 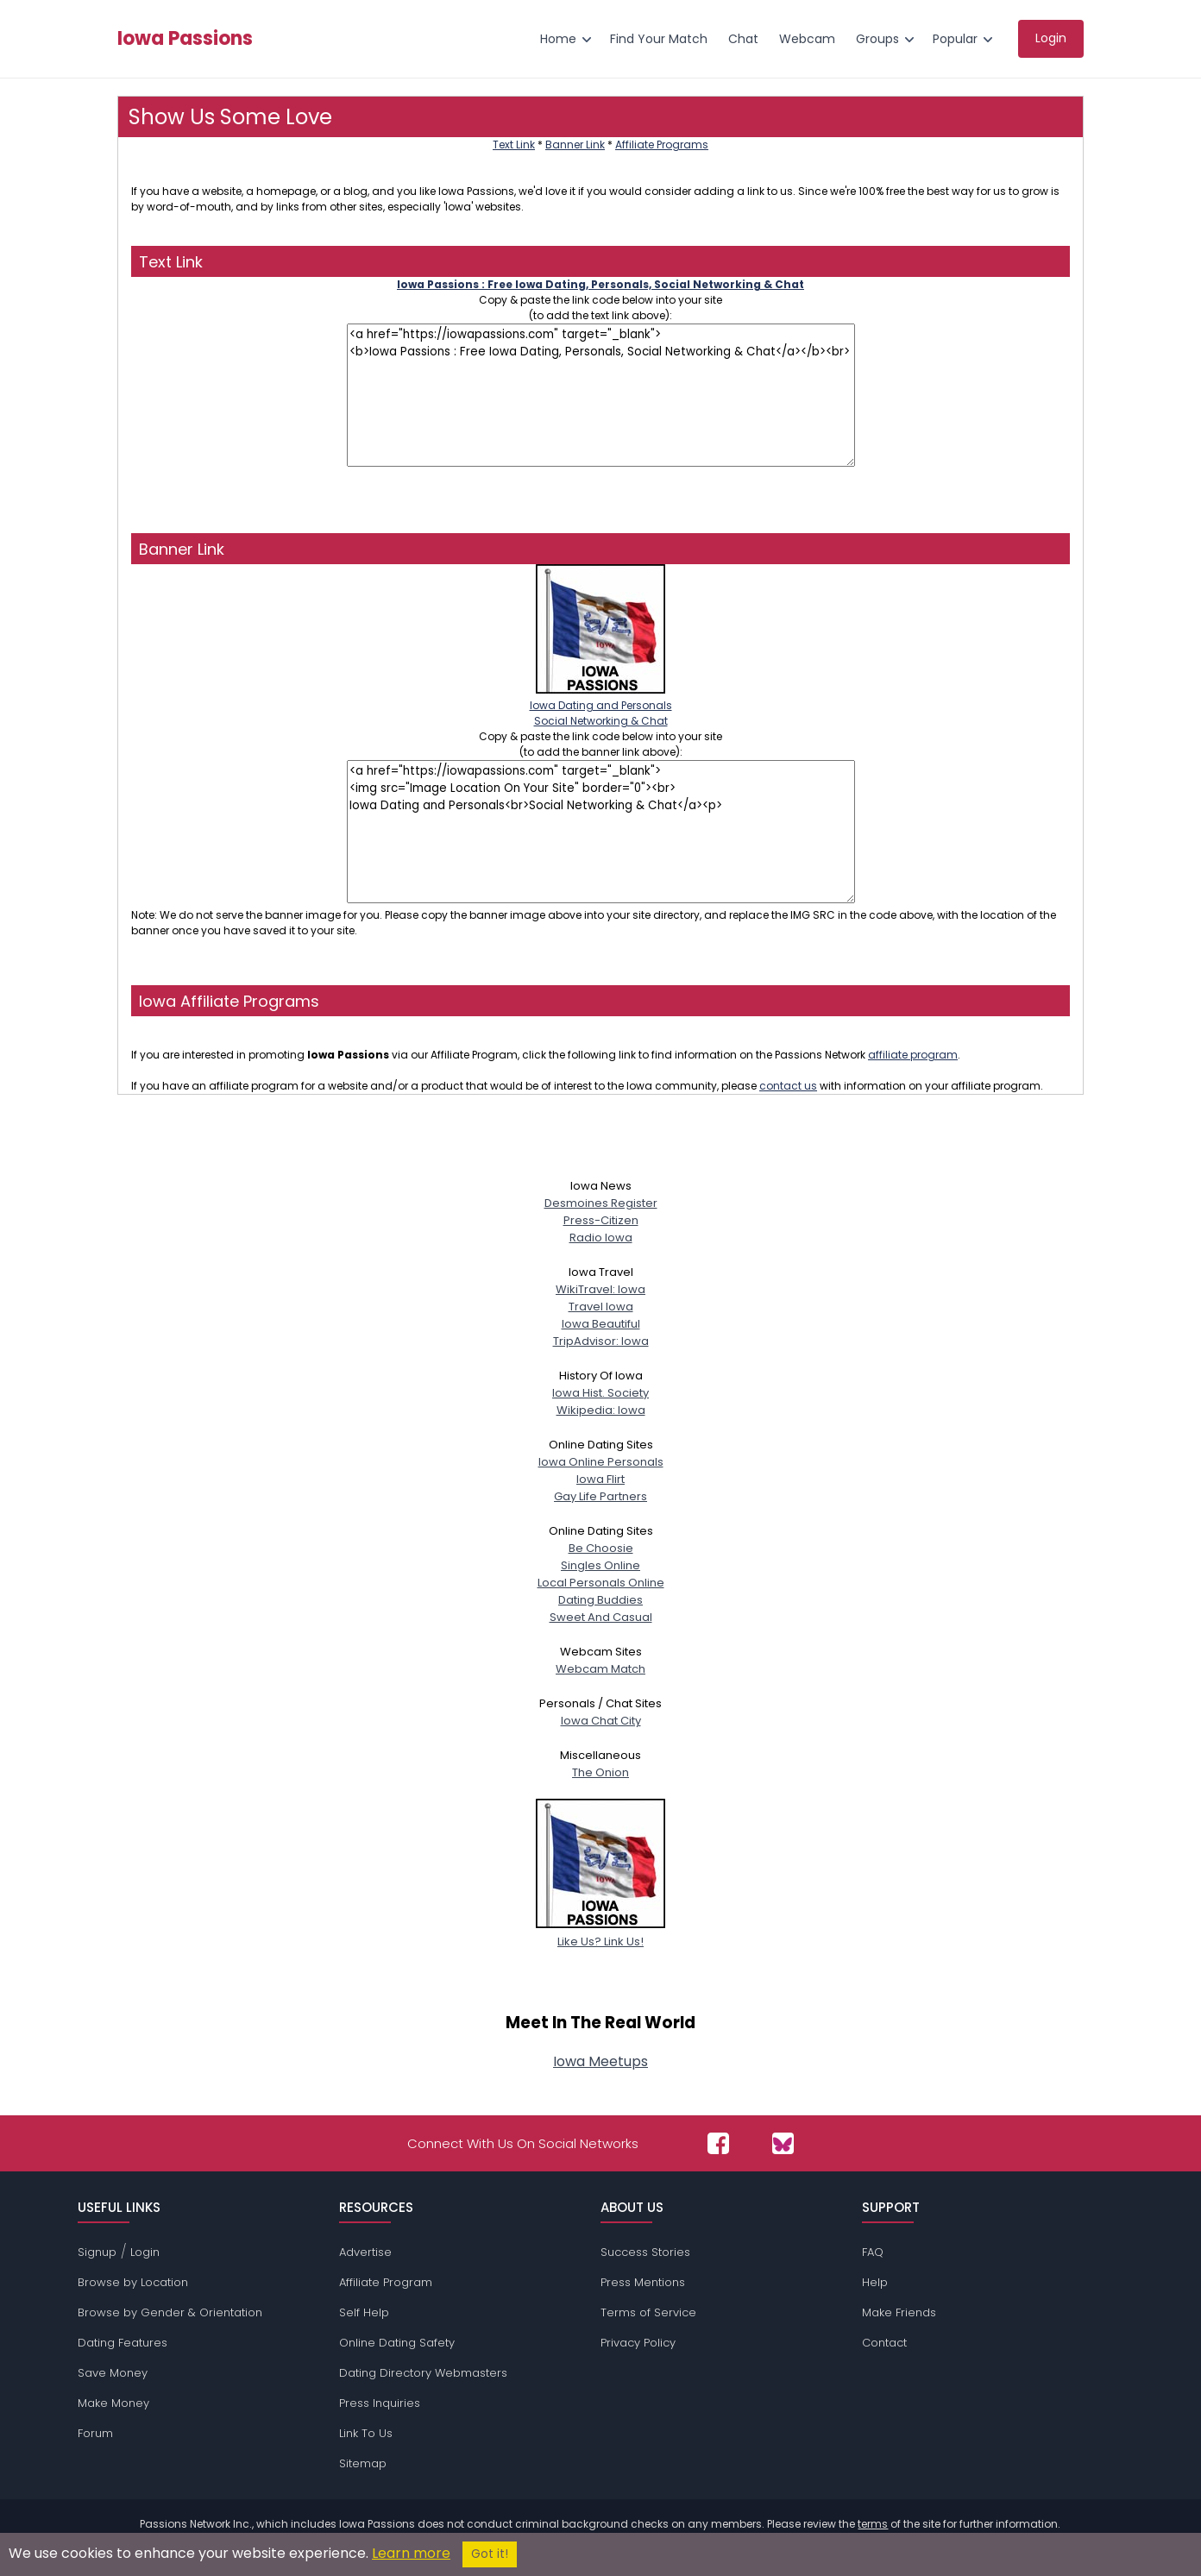 I want to click on Iowa Meetups, so click(x=600, y=2061).